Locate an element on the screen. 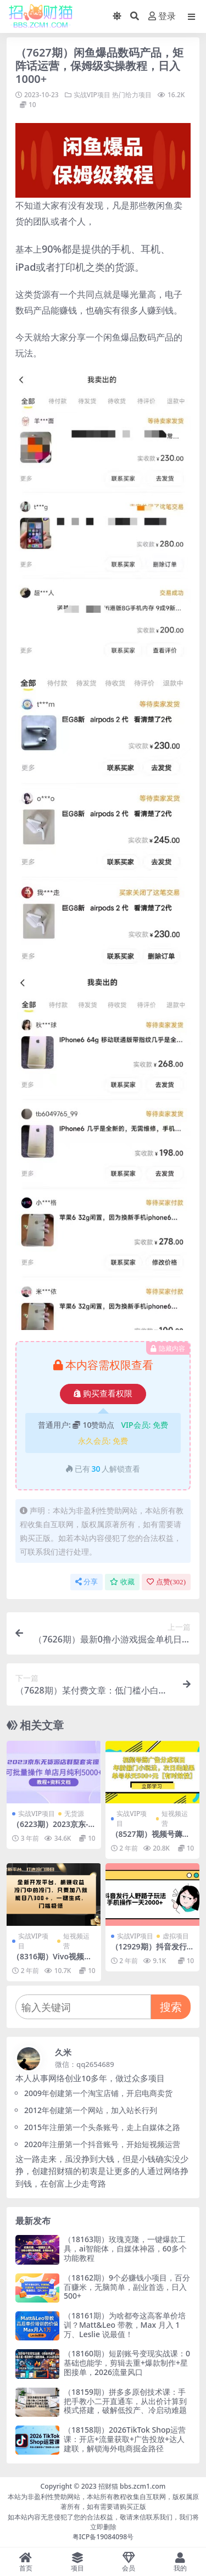 This screenshot has width=206, height=2576. （18159期）拼多多原创技术课：手把手教小二开直通车，从出价计算到模式搭建，破解低投产、冷启动难题 is located at coordinates (125, 2401).